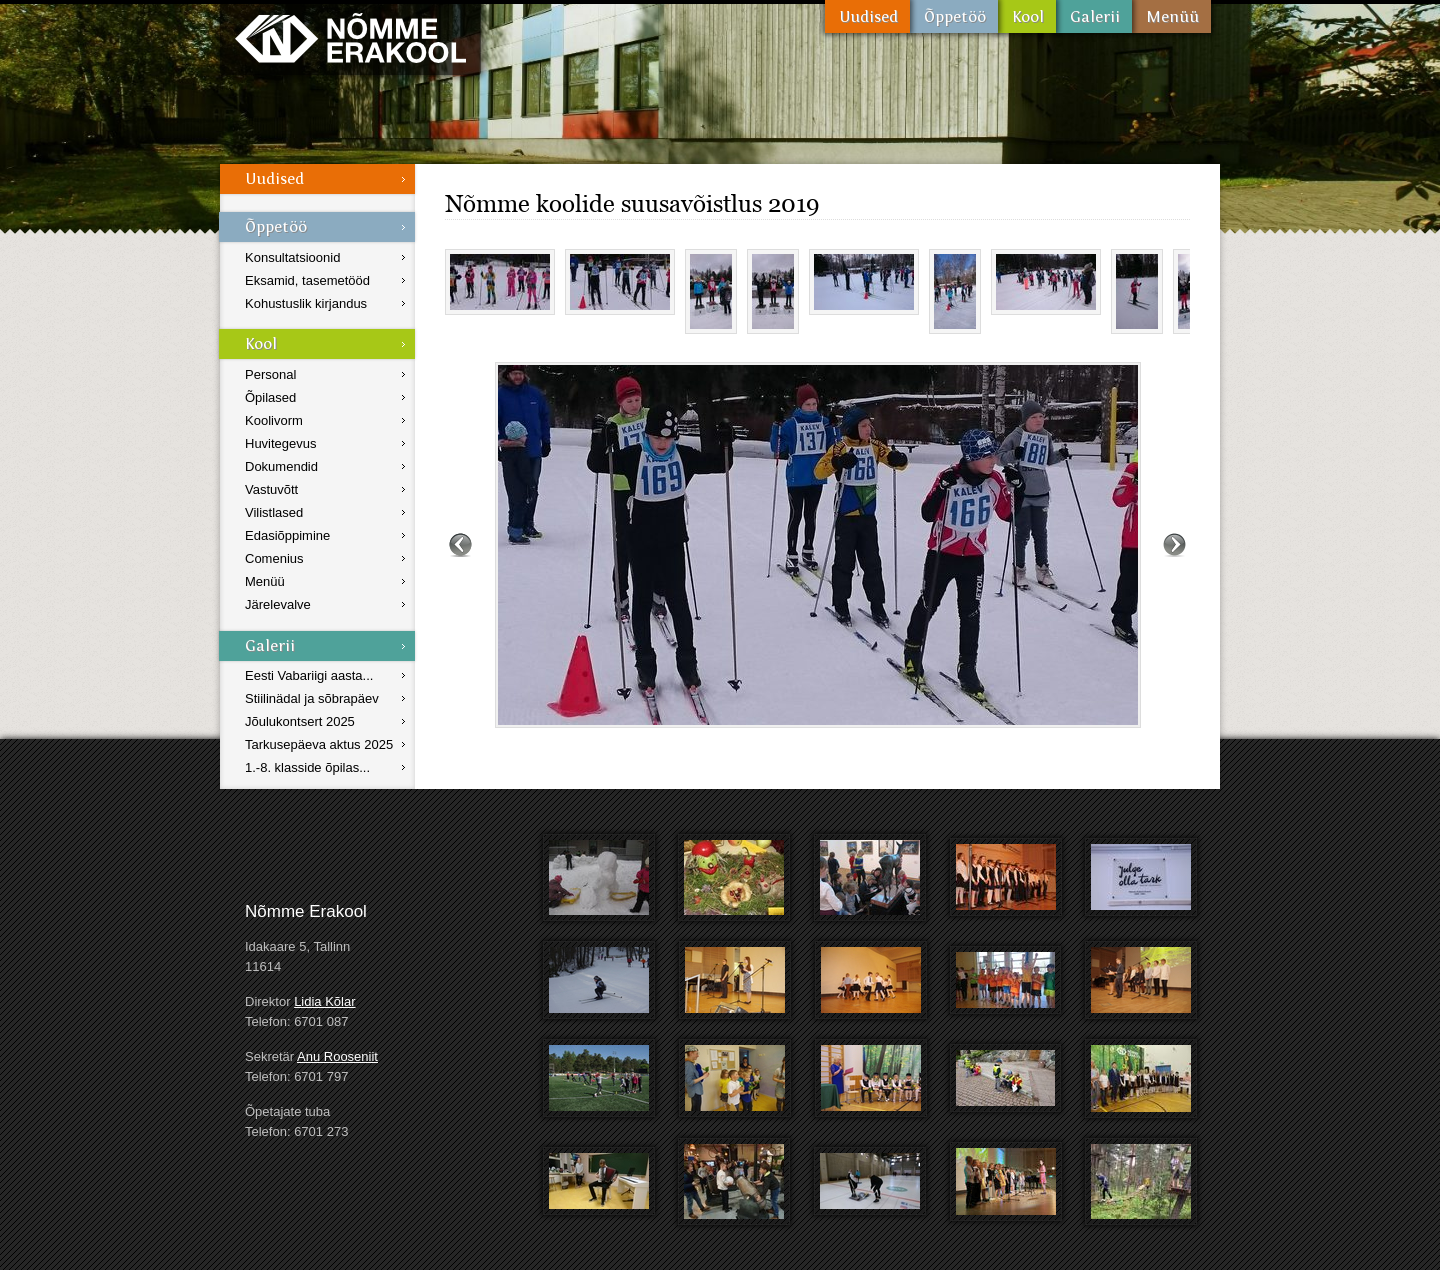 The width and height of the screenshot is (1440, 1270). What do you see at coordinates (274, 558) in the screenshot?
I see `Comenius` at bounding box center [274, 558].